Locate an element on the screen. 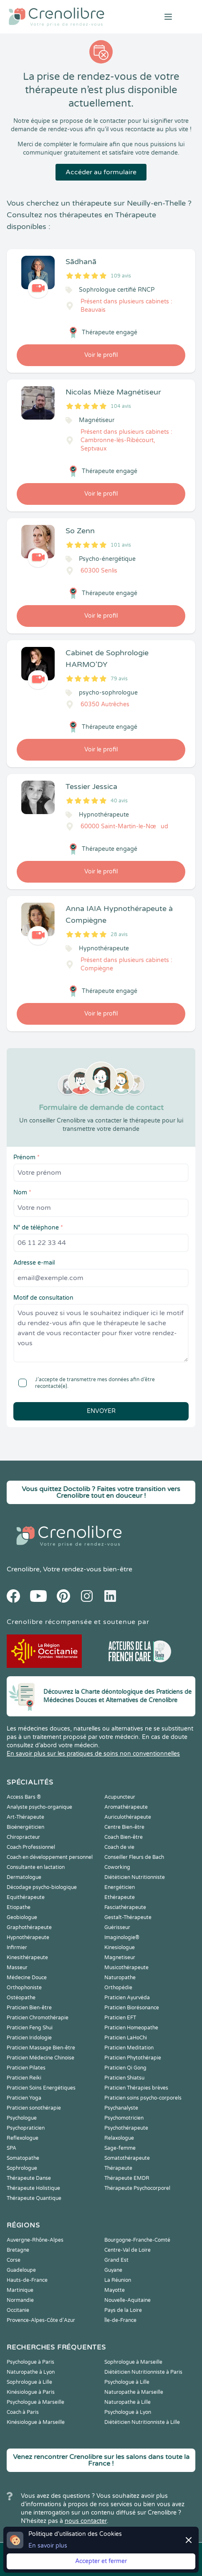 This screenshot has width=202, height=2576. Psychologue à Marseille is located at coordinates (35, 2402).